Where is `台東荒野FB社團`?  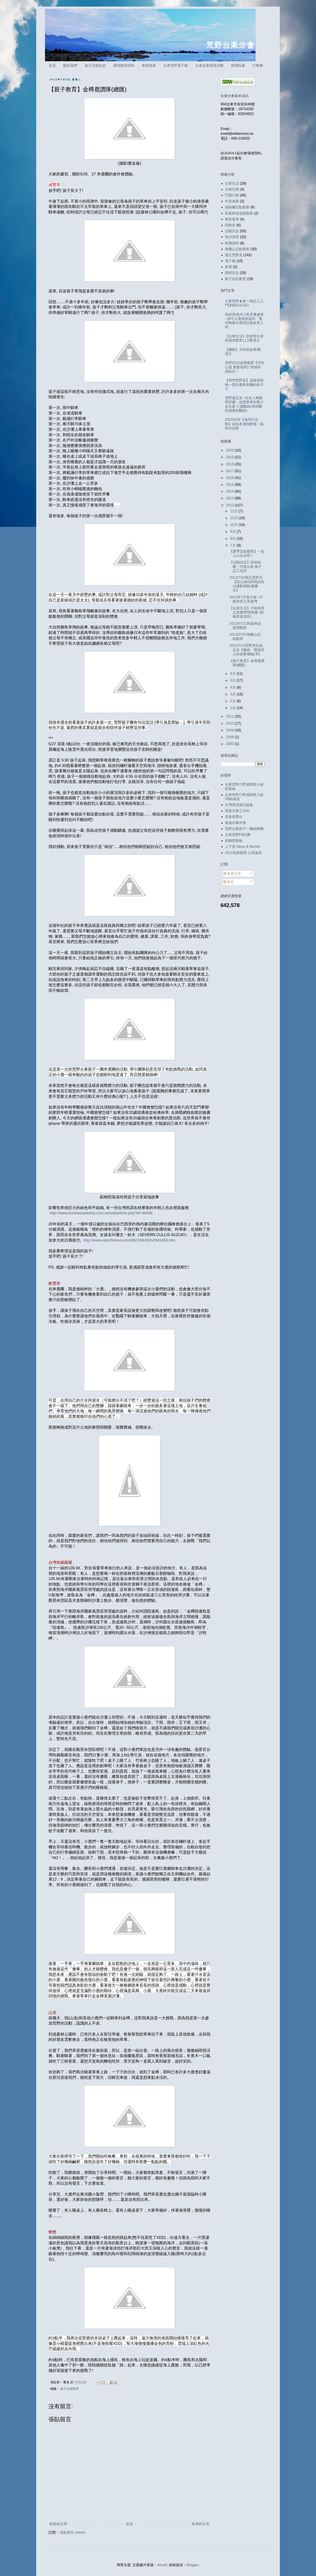 台東荒野FB社團 is located at coordinates (237, 835).